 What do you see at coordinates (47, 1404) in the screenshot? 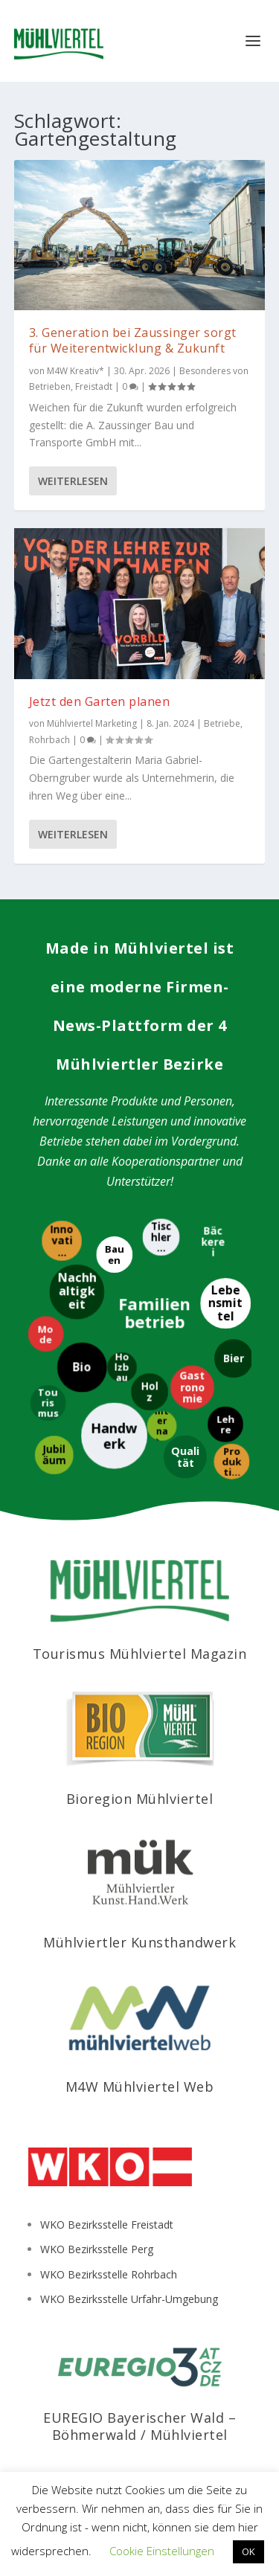
I see `[Tourismus]` at bounding box center [47, 1404].